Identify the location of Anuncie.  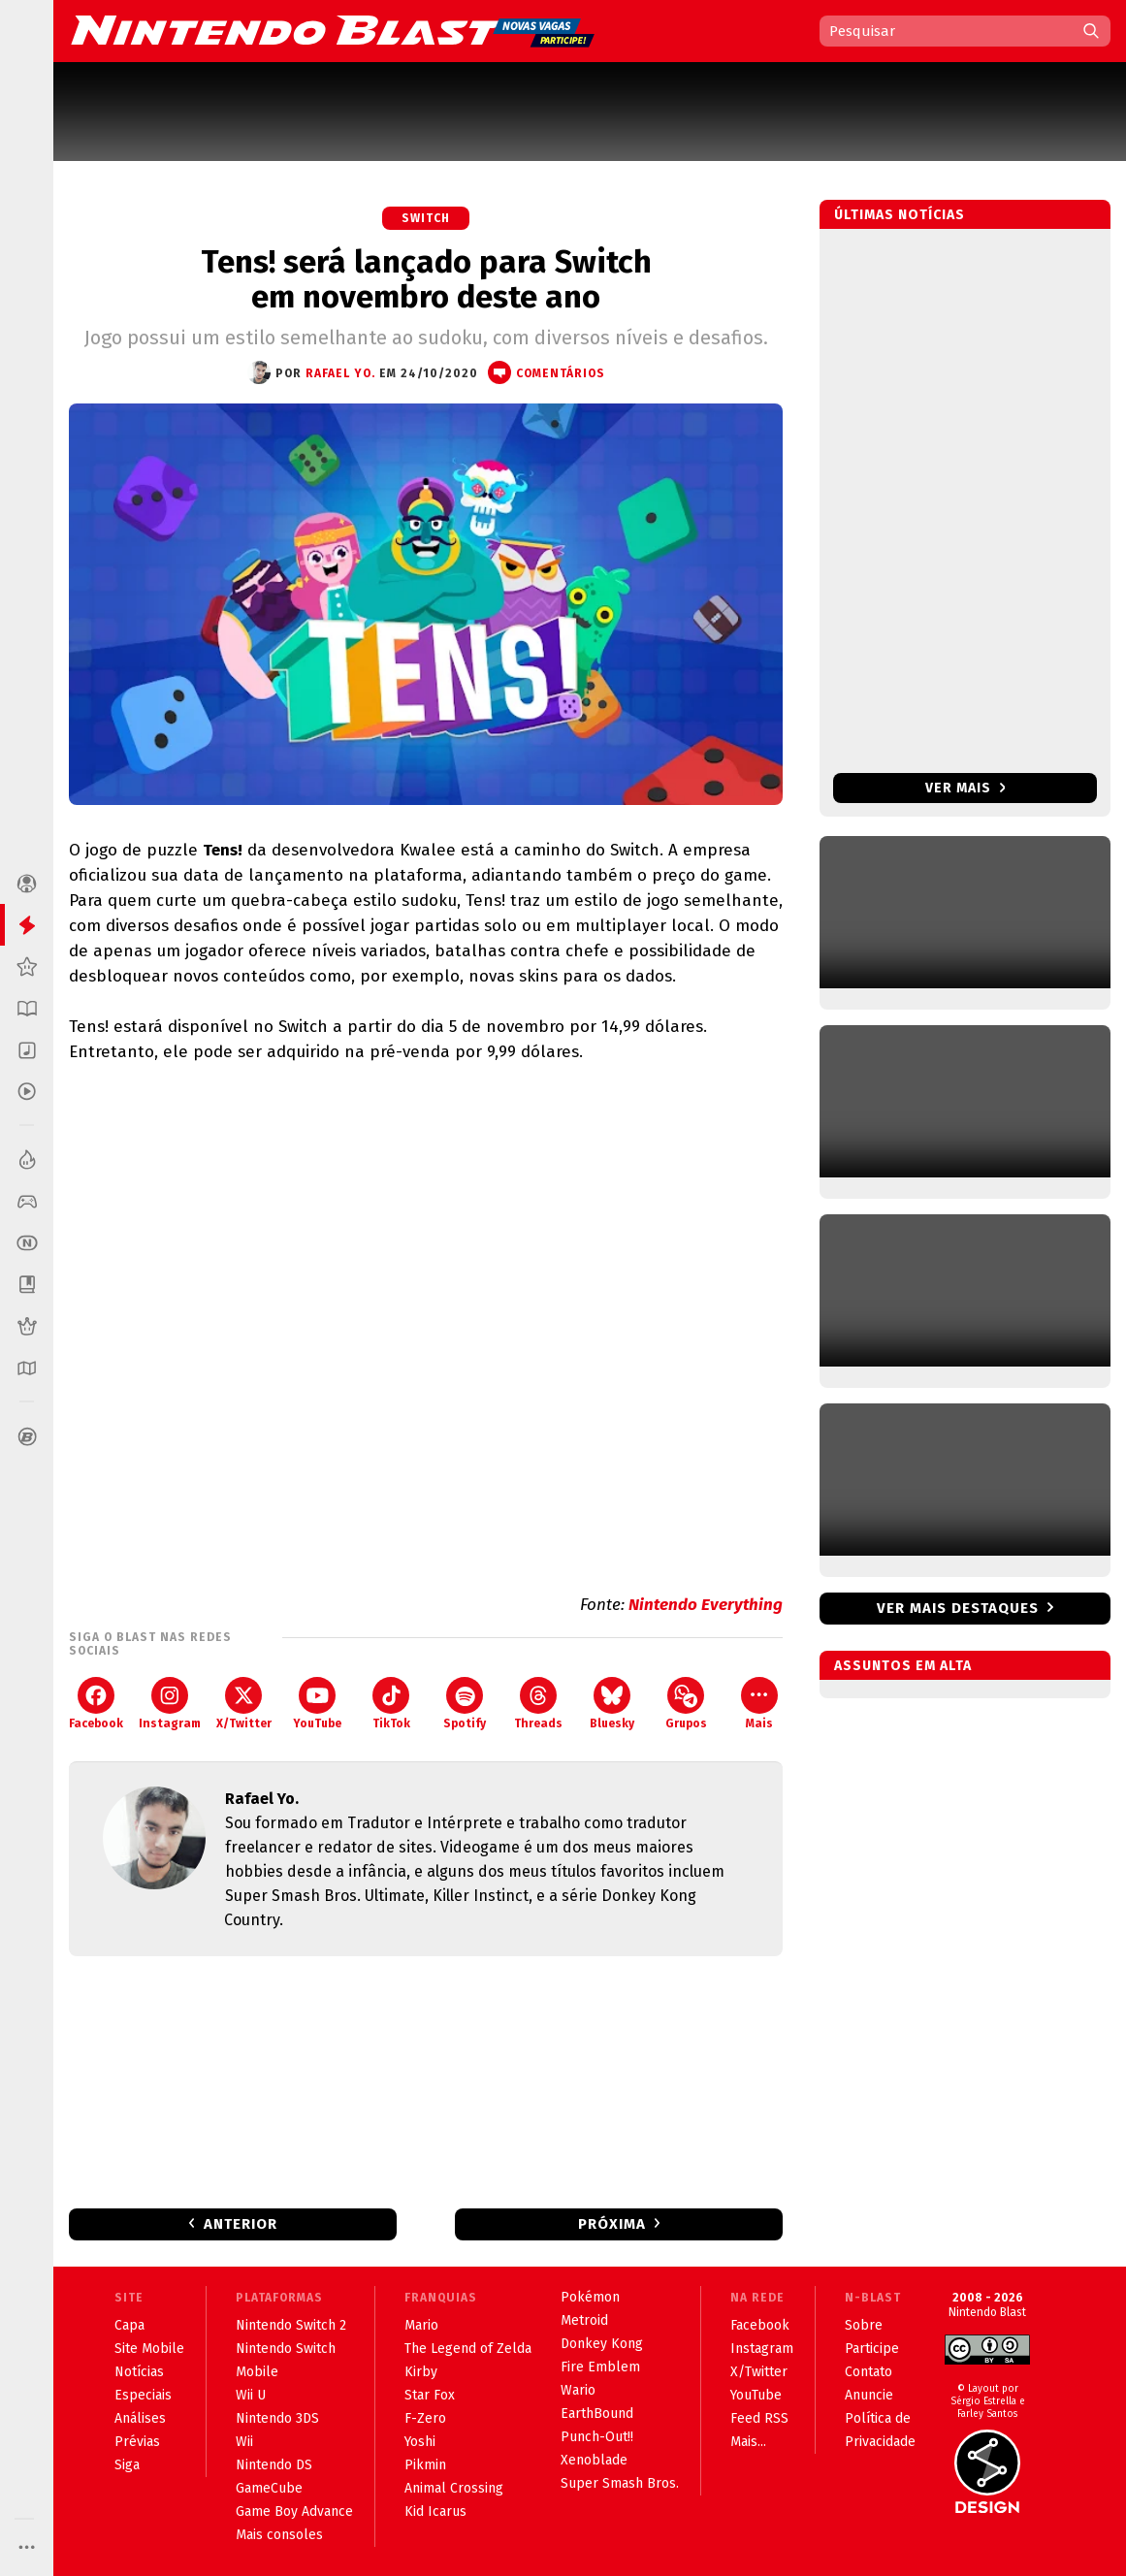
(869, 2395).